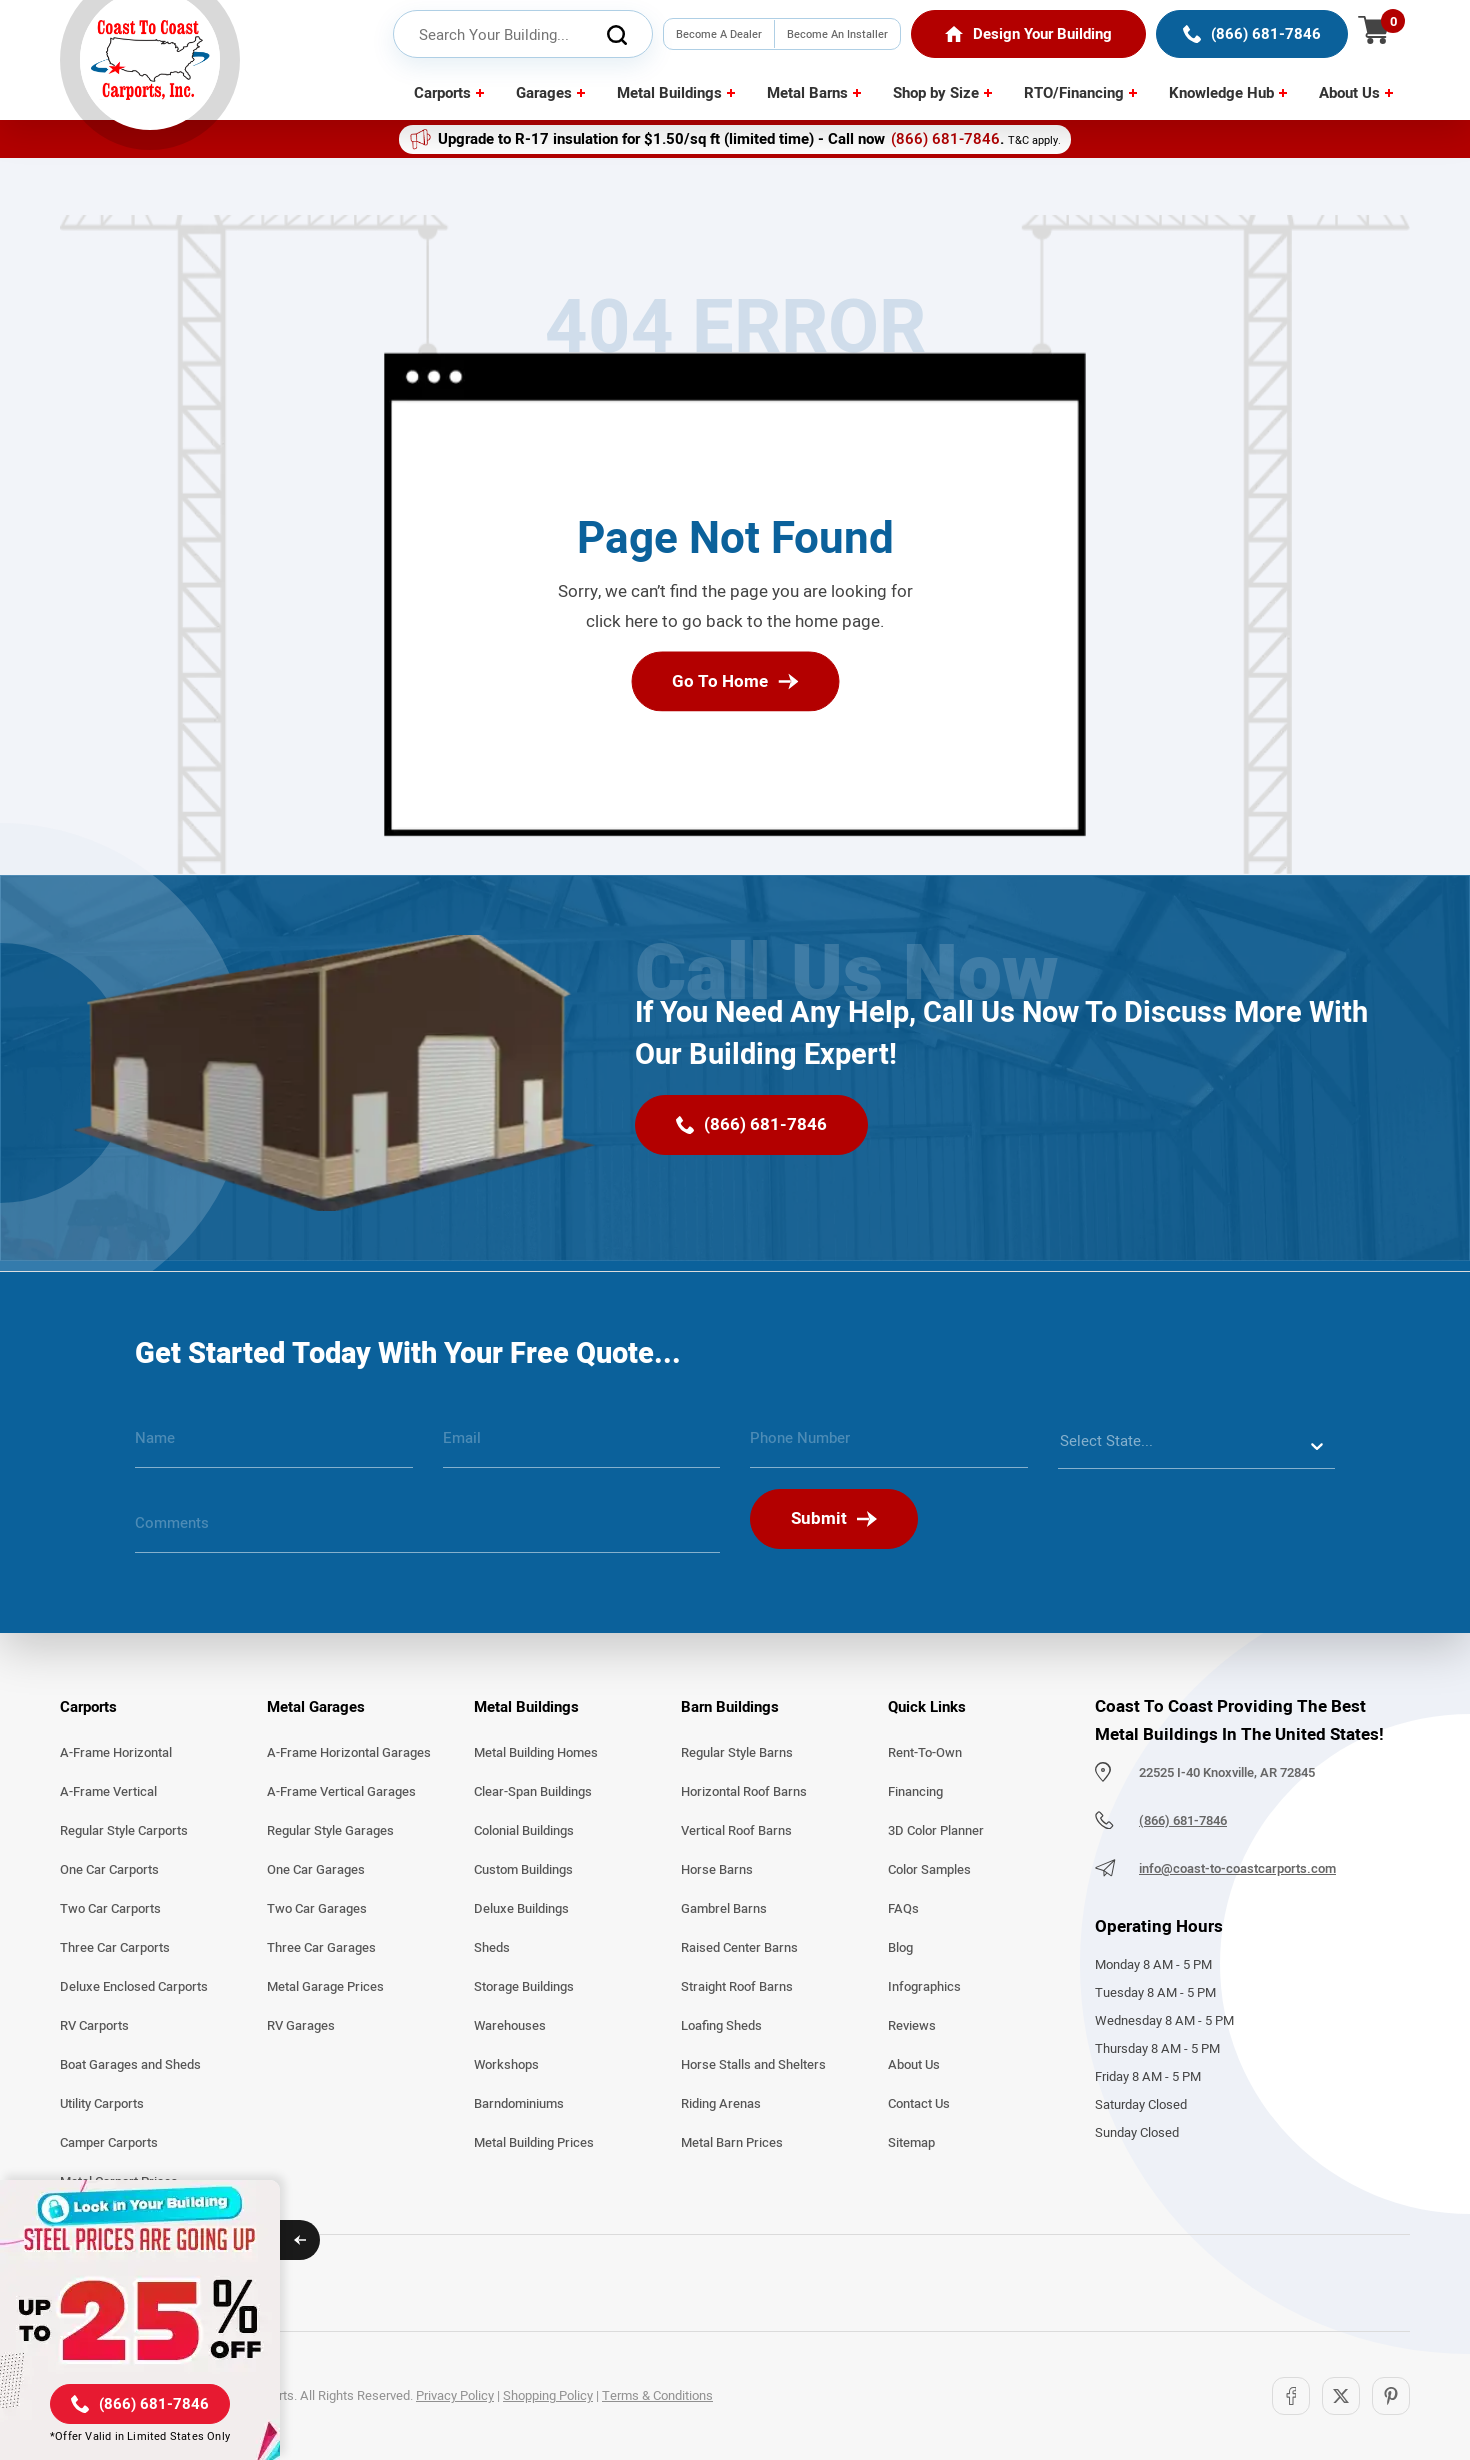 The height and width of the screenshot is (2460, 1470). I want to click on [(866) 681-7846], so click(1252, 34).